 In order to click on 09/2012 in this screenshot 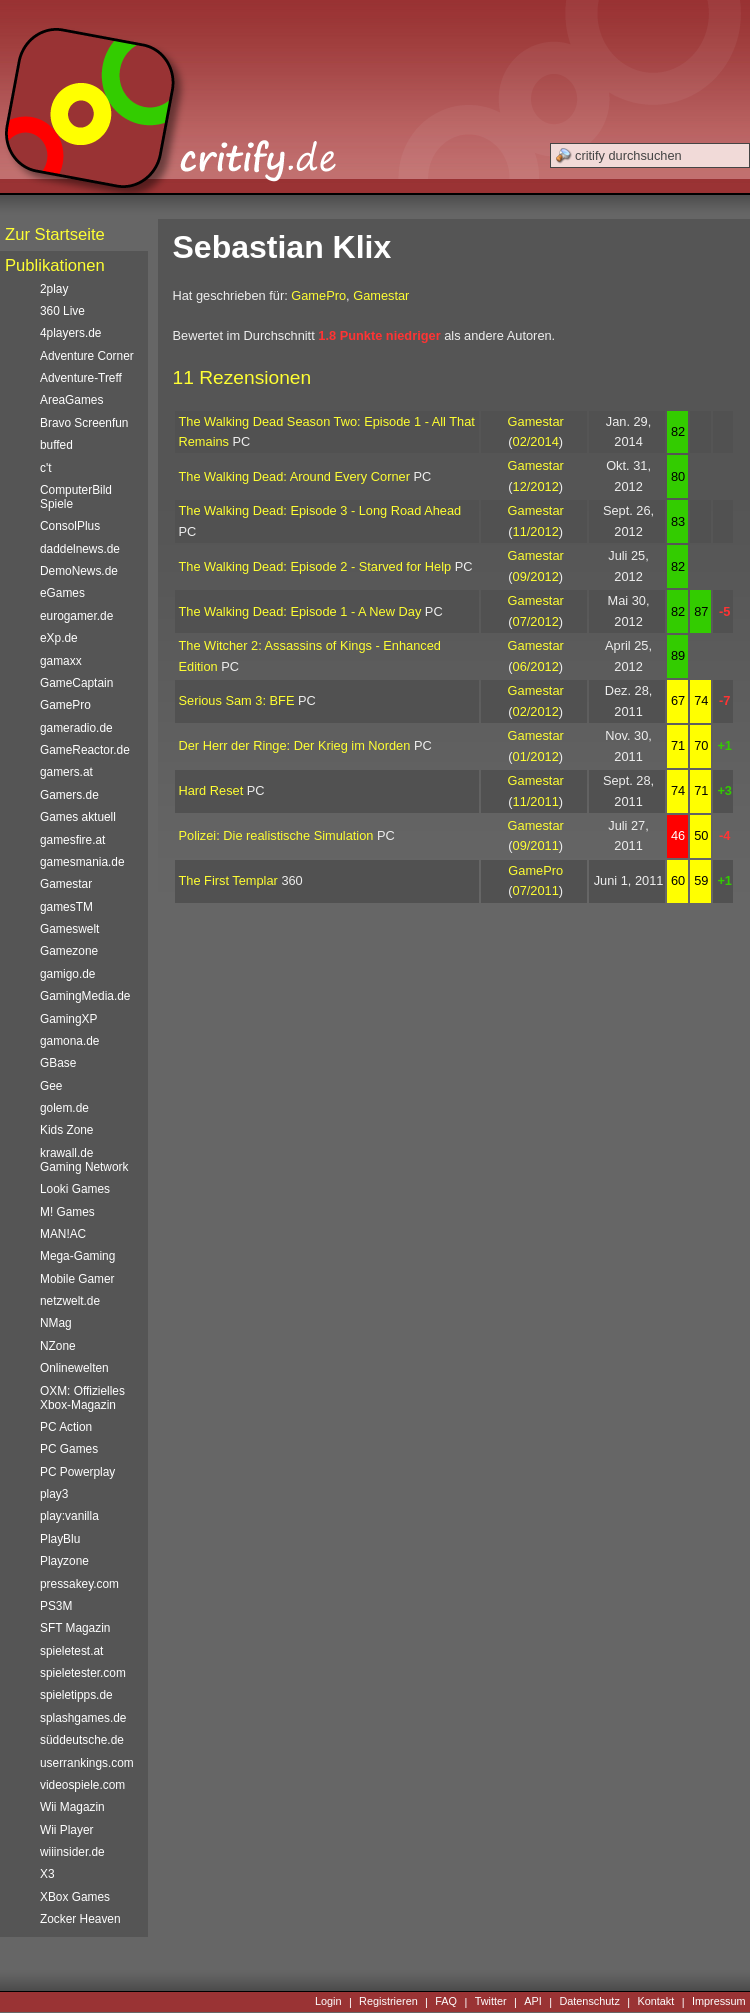, I will do `click(536, 576)`.